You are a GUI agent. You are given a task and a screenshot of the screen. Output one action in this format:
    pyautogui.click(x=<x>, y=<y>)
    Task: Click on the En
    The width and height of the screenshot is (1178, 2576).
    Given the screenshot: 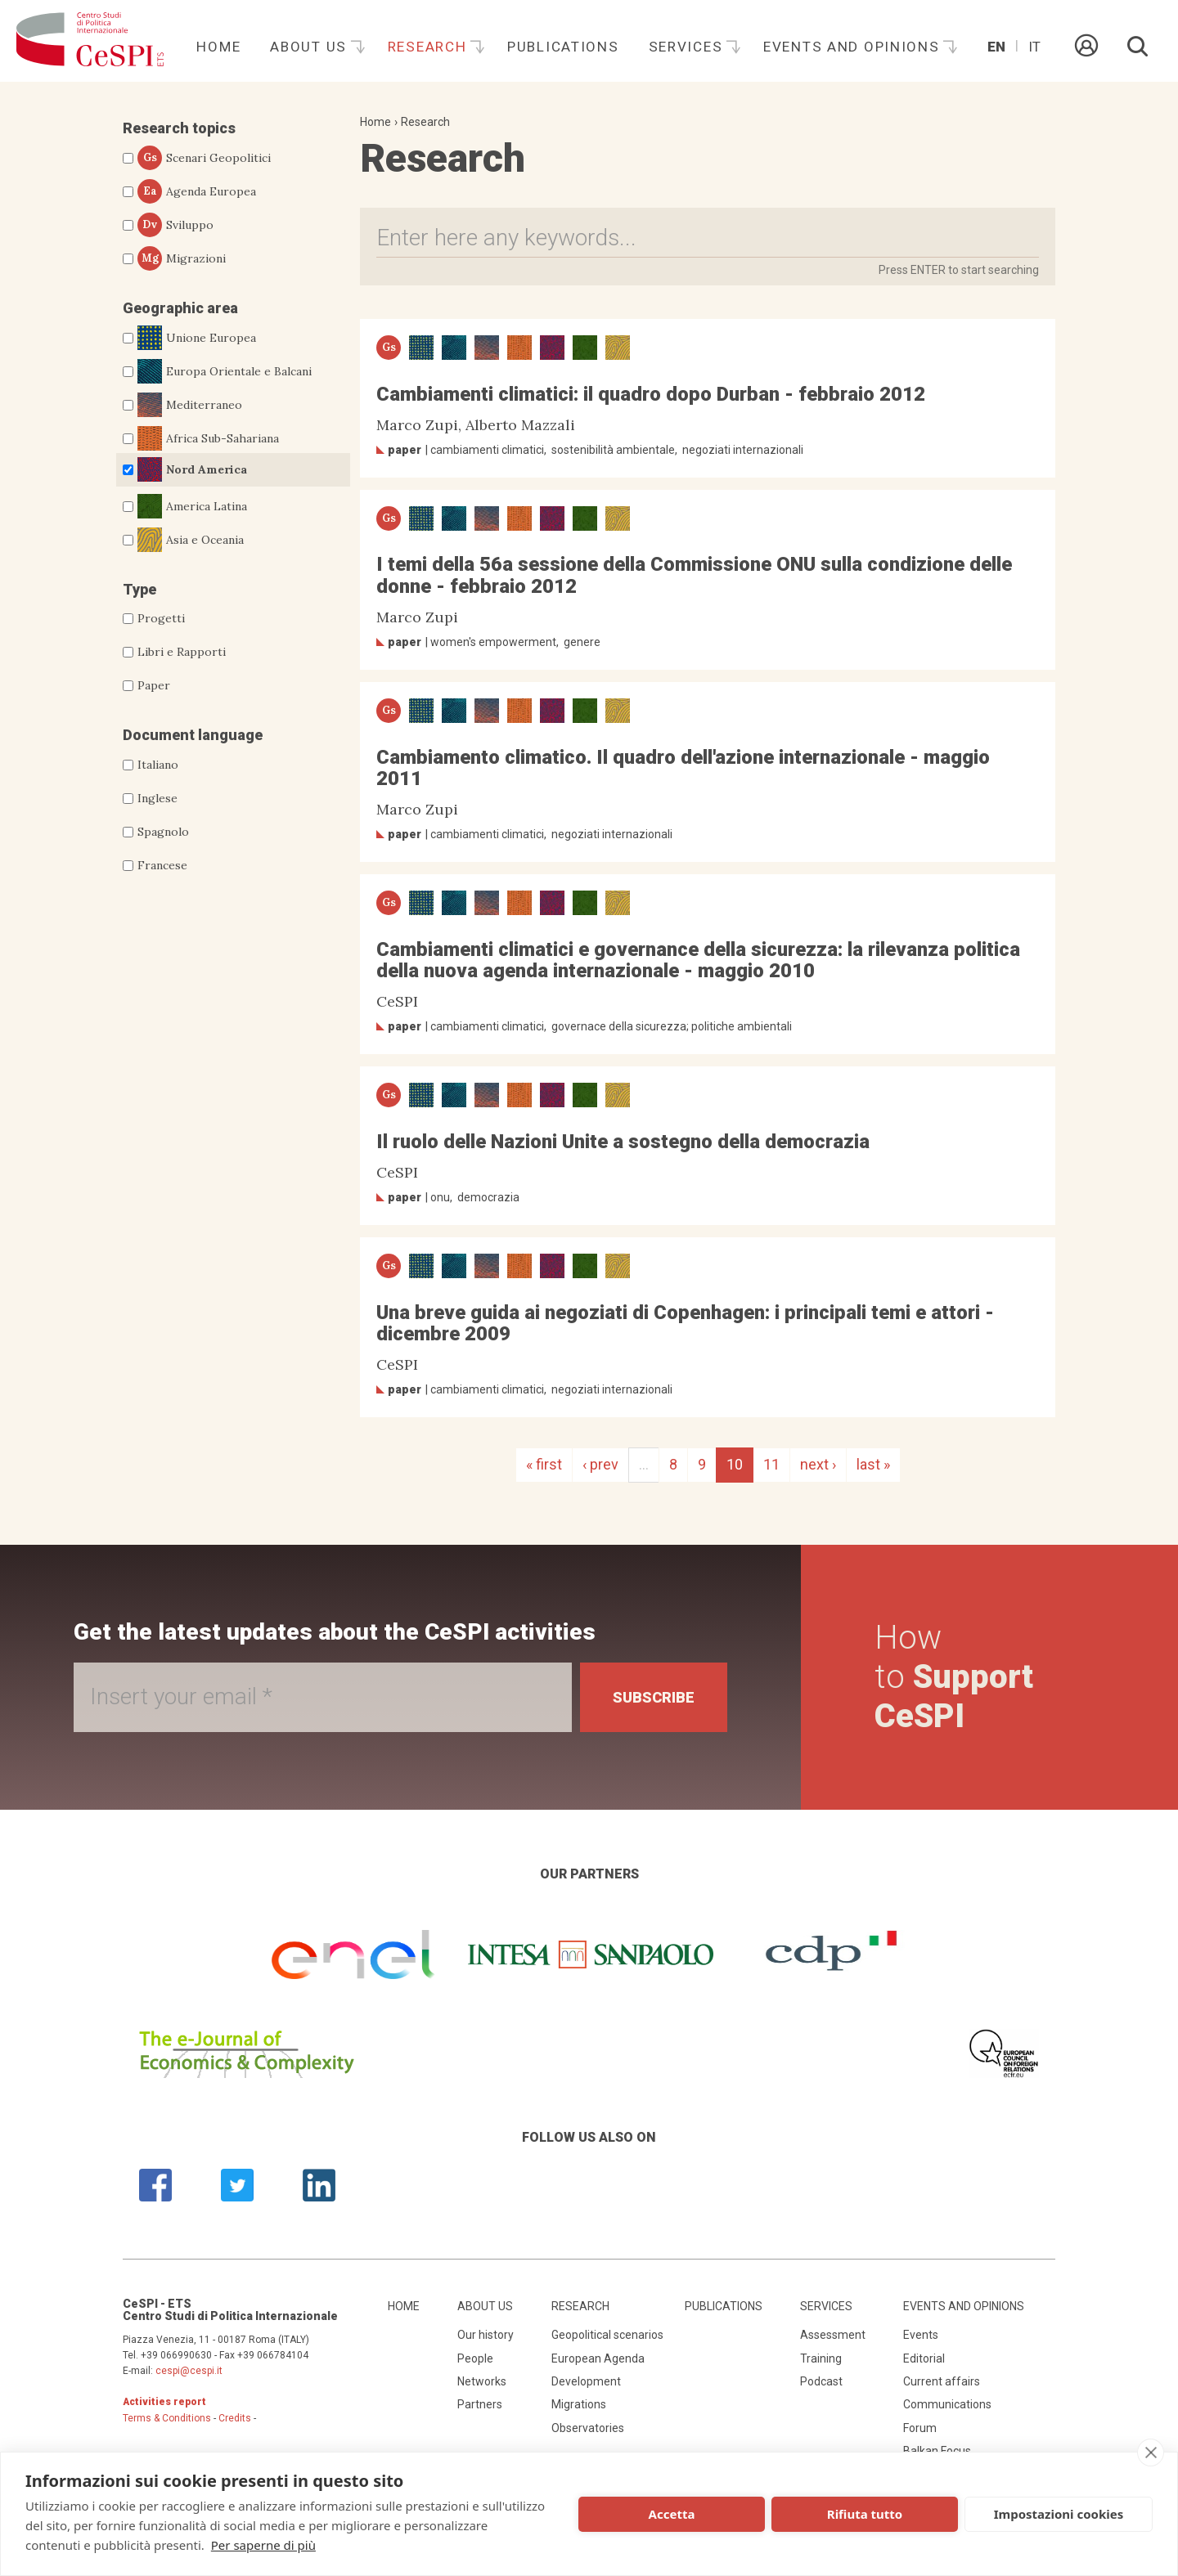 What is the action you would take?
    pyautogui.click(x=996, y=46)
    